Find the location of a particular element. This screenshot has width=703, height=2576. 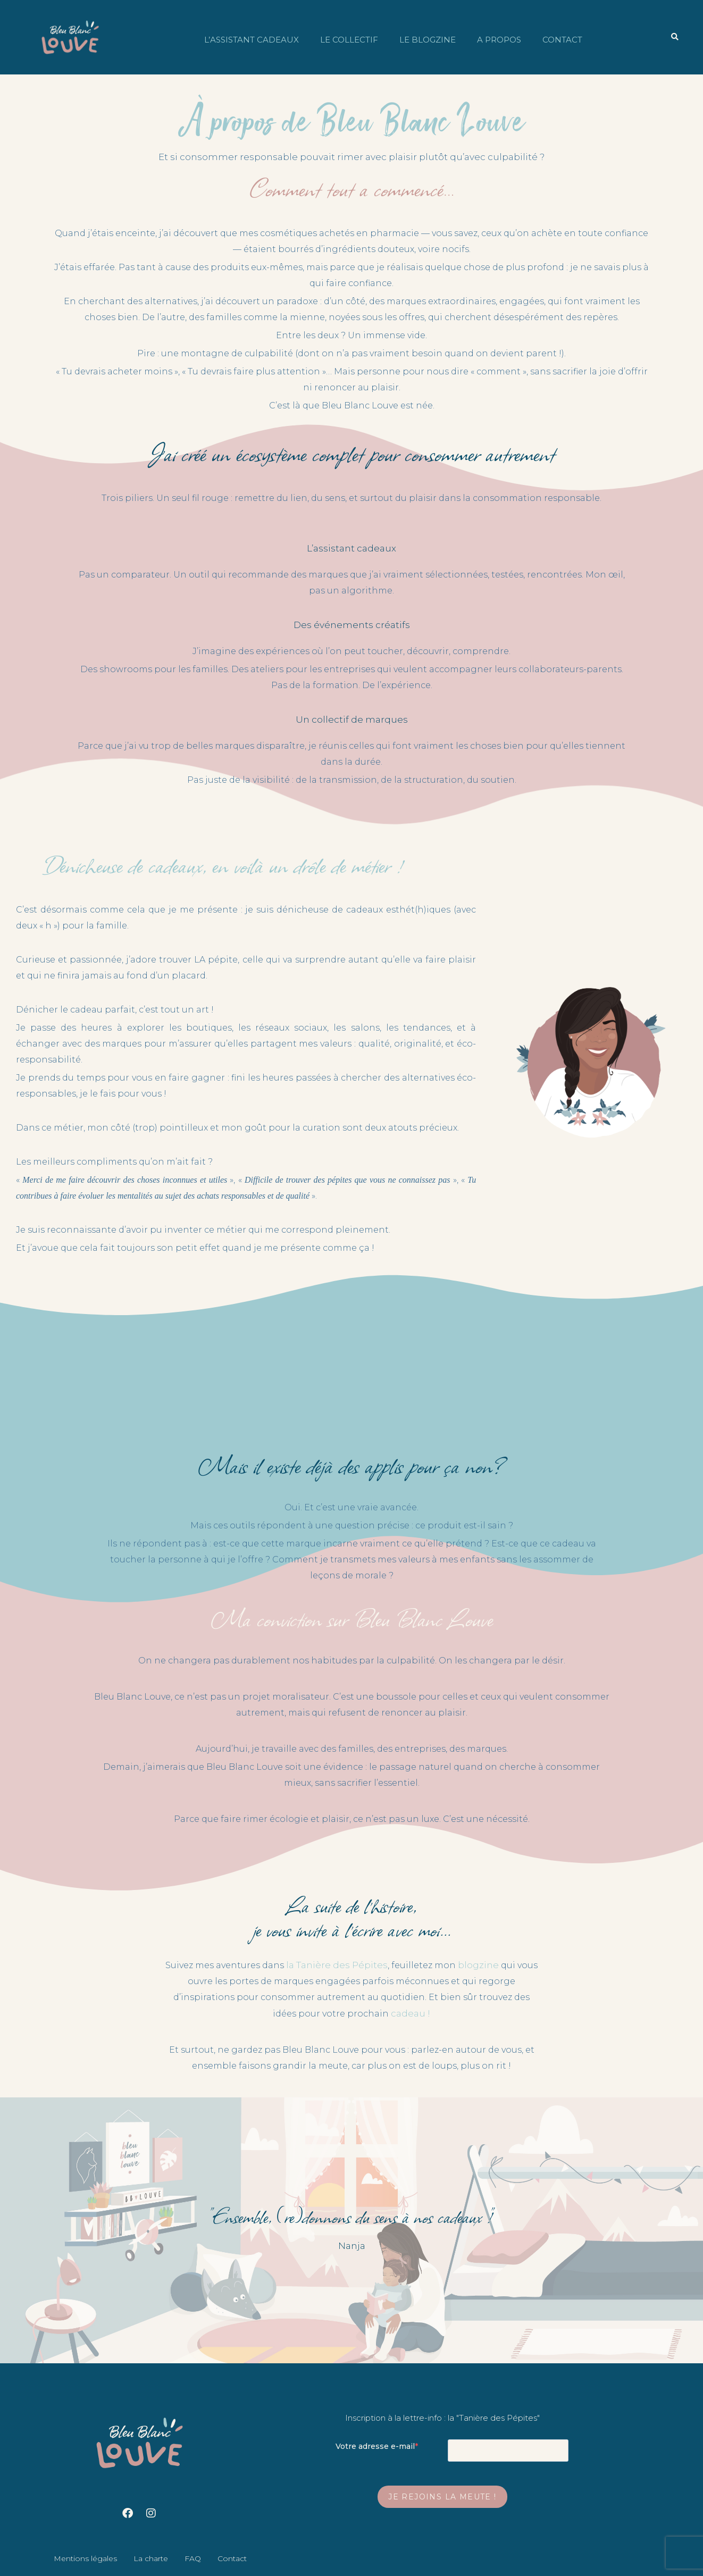

blogzine is located at coordinates (478, 1965).